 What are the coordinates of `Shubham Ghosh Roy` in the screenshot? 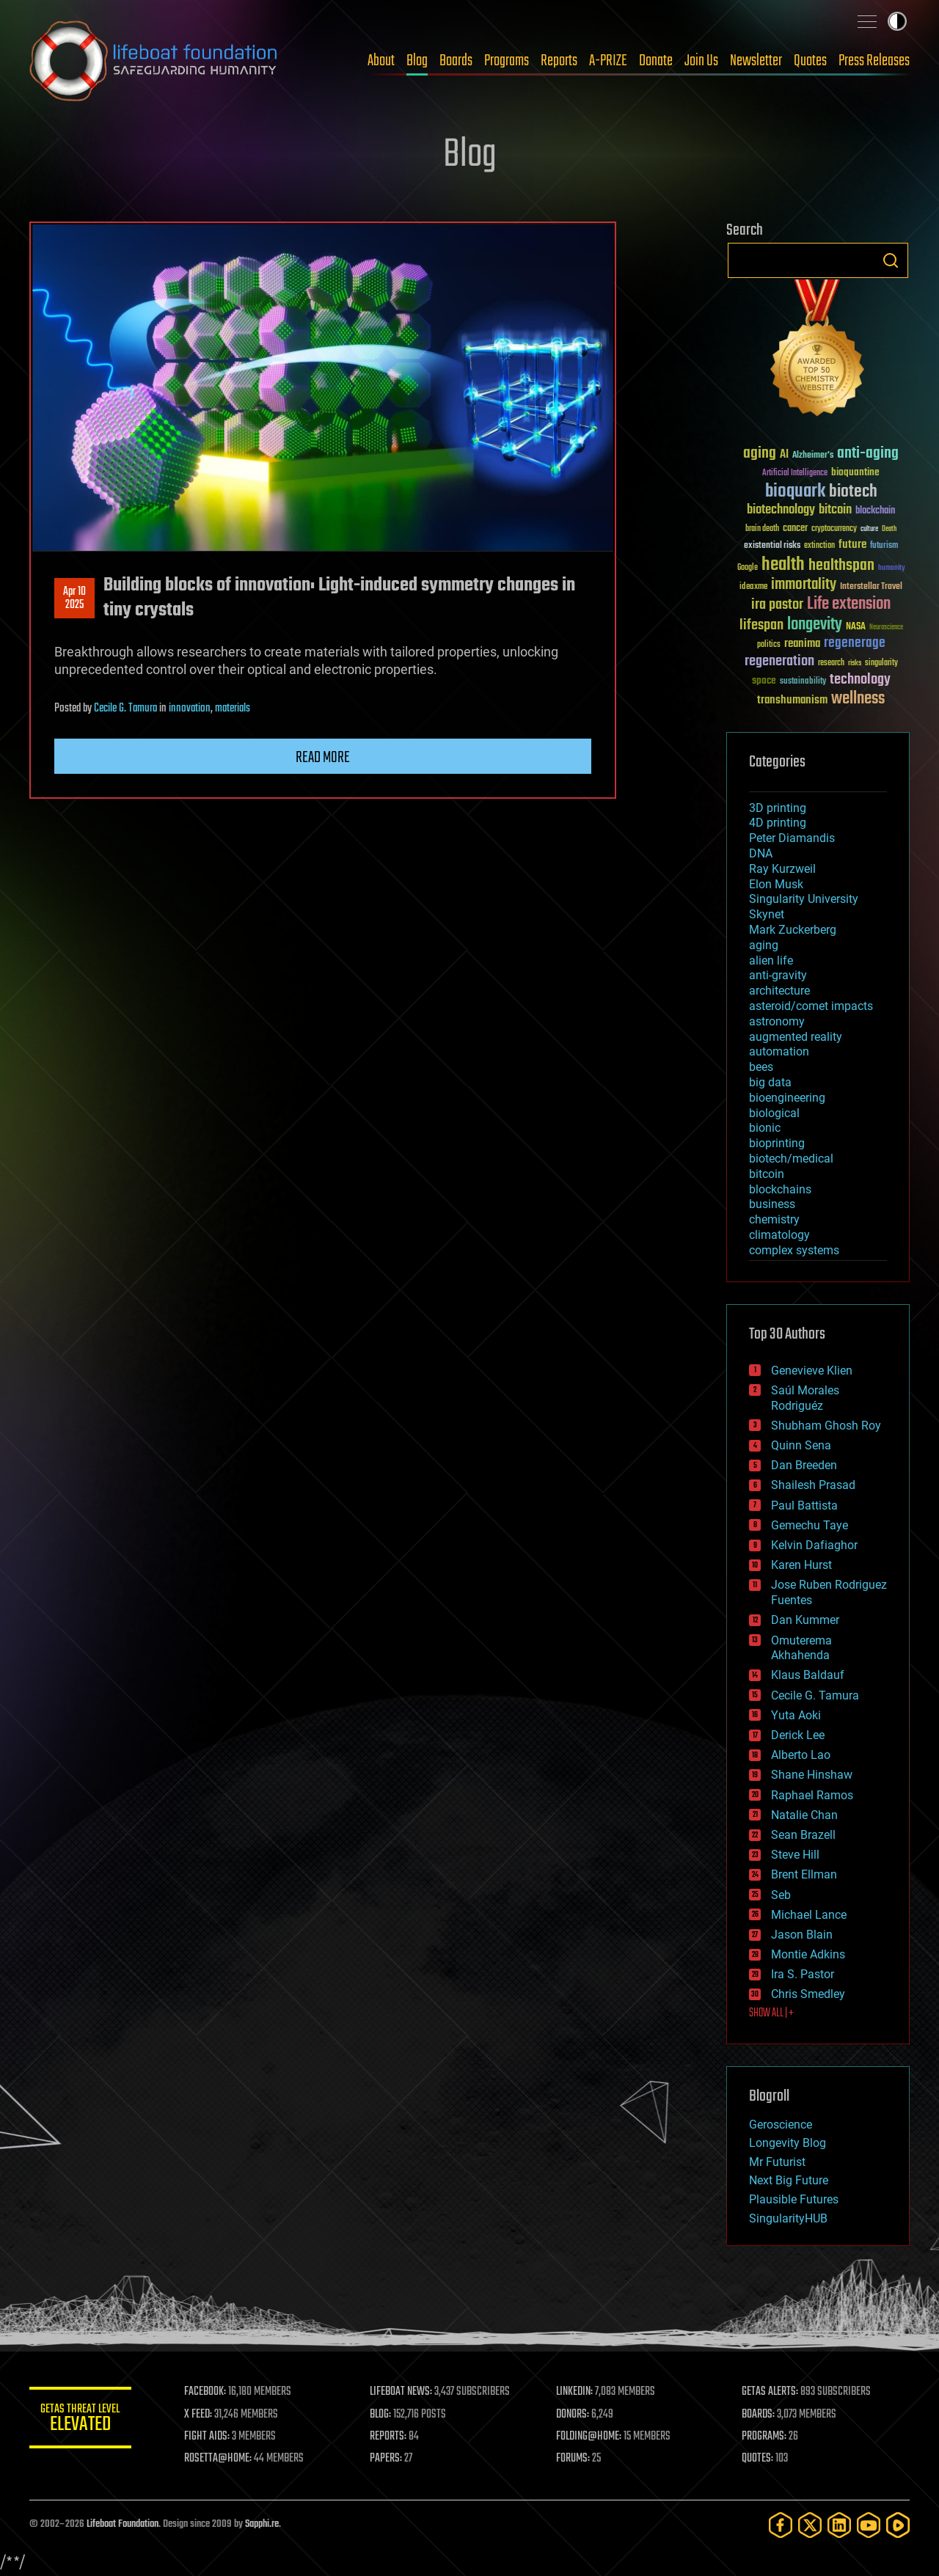 It's located at (826, 1425).